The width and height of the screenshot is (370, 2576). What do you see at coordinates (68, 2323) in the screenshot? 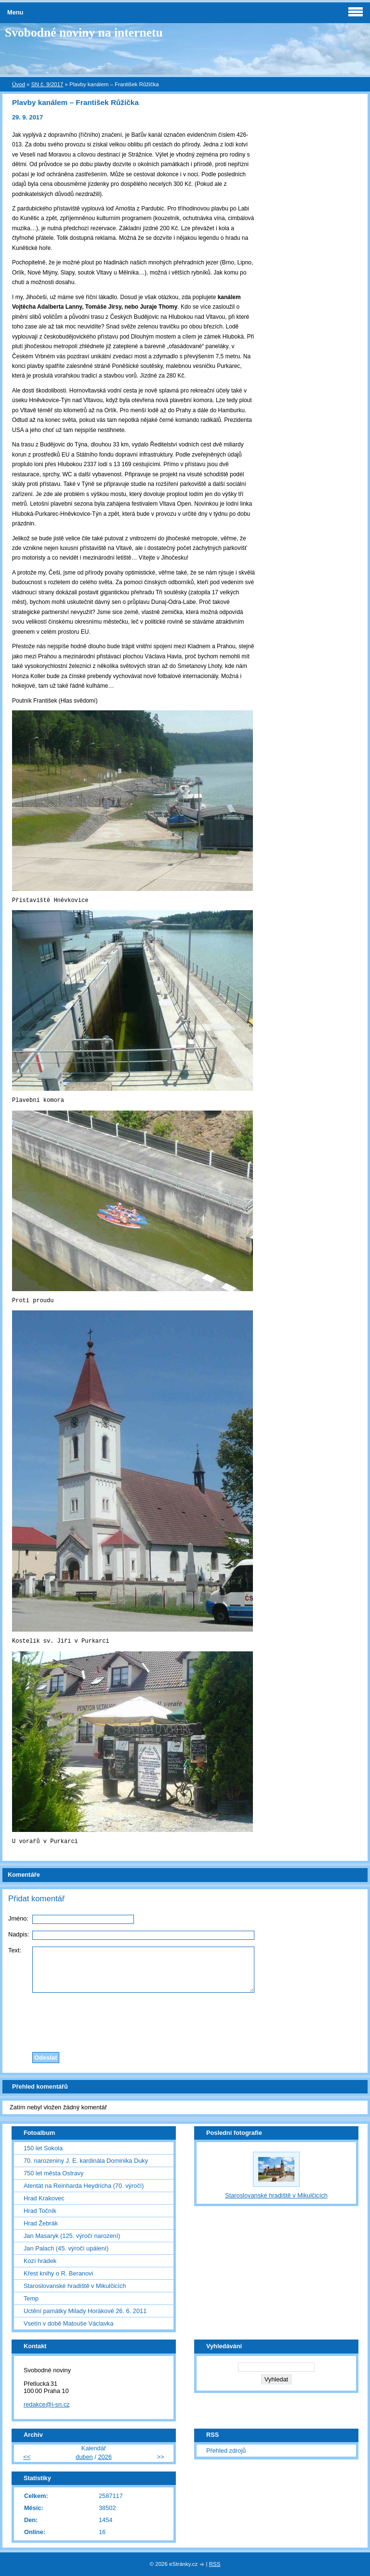
I see `Vsetín v době Matouše Václavka` at bounding box center [68, 2323].